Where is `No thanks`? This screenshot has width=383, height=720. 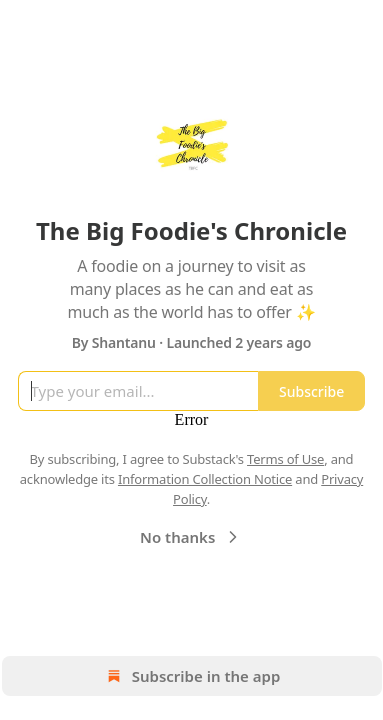 No thanks is located at coordinates (191, 537).